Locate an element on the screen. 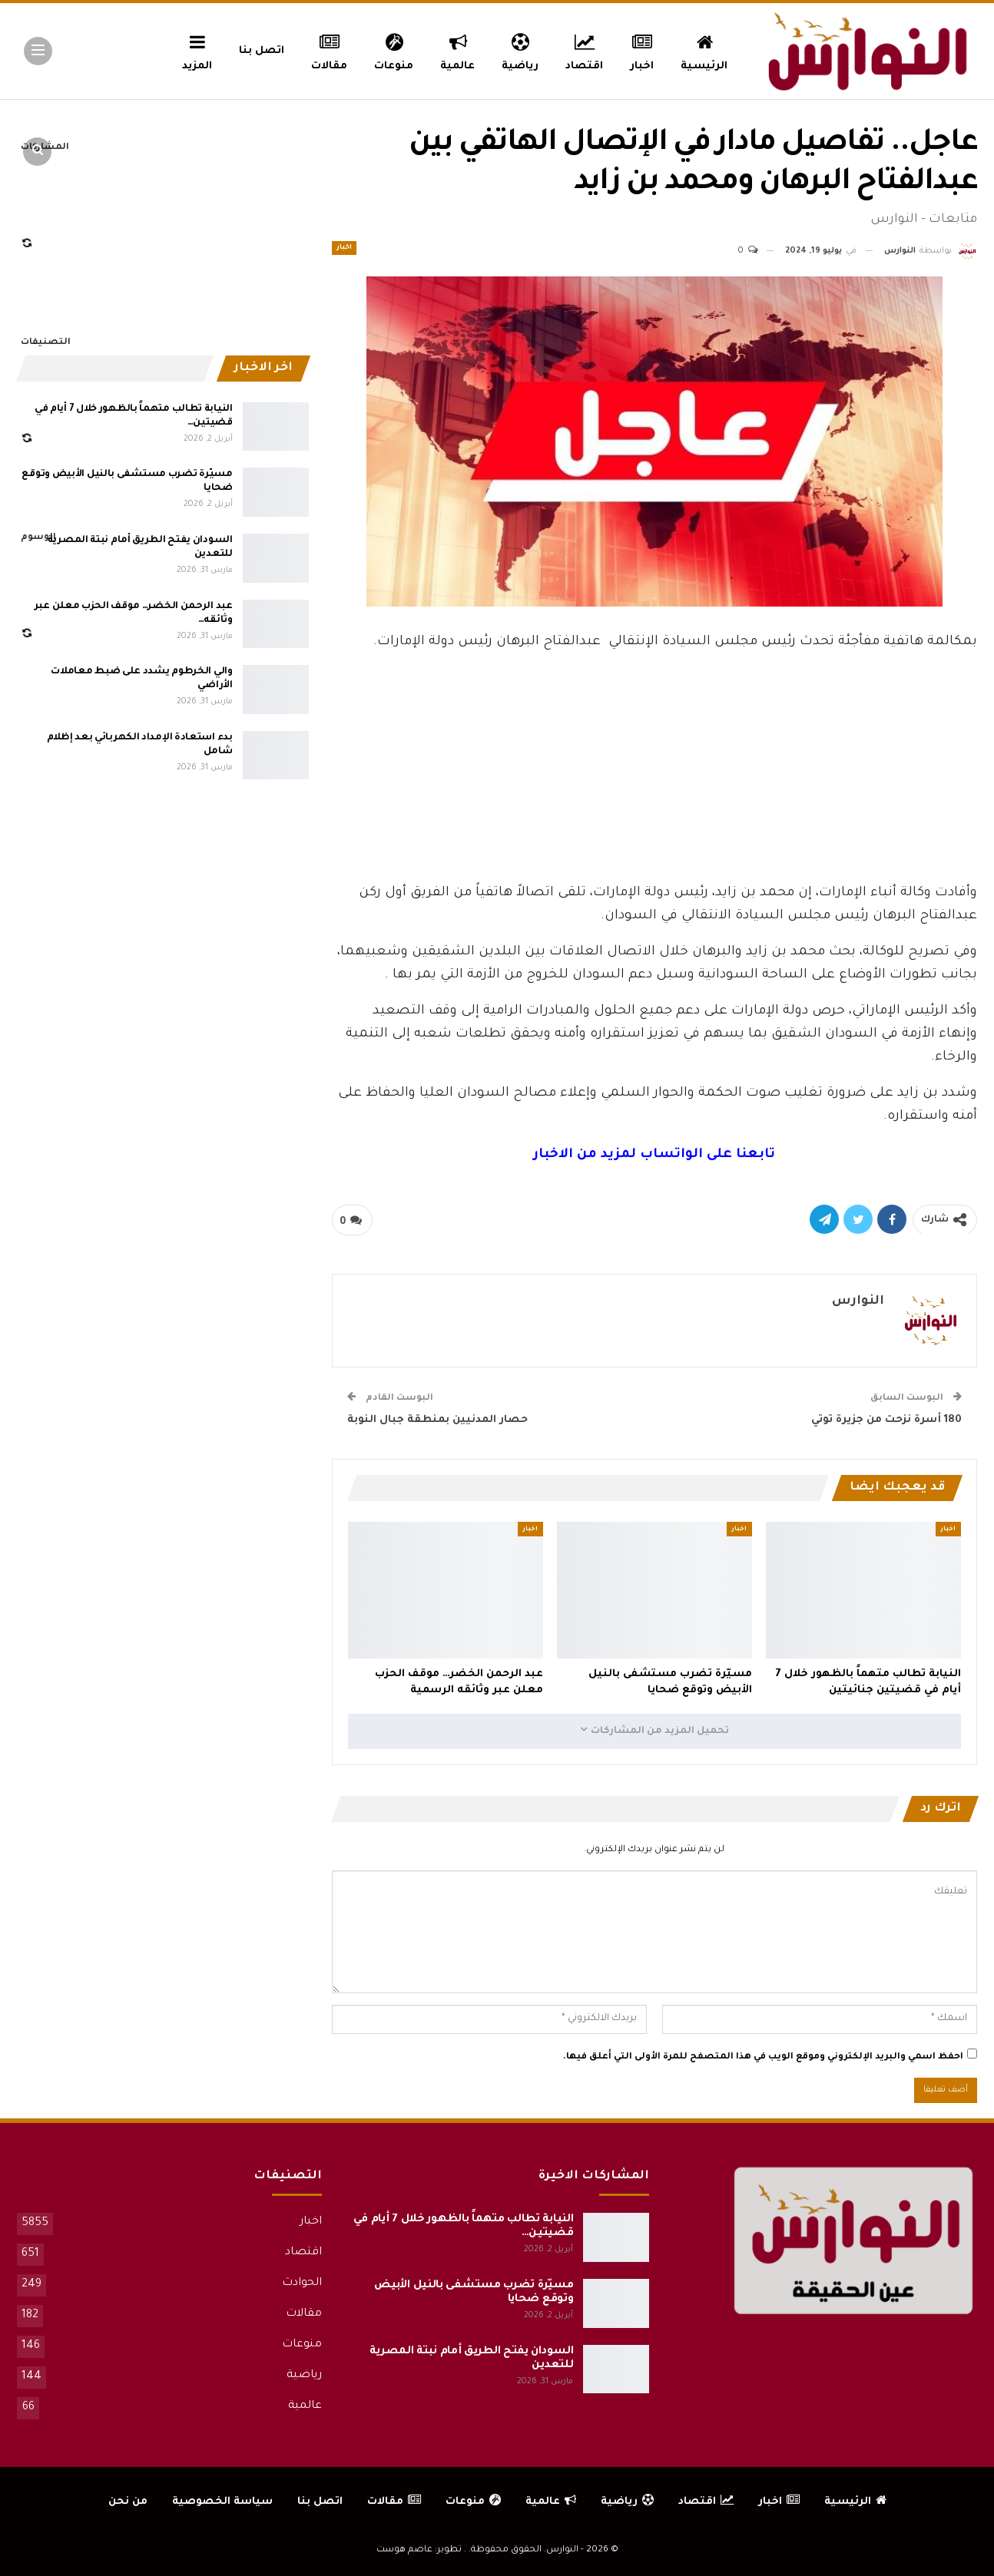 The image size is (994, 2576). احفظ اسمي والبريد الإلكتروني وموقع الويب في هذا المتصفح للمرة الأولى التي أعلق فيها. is located at coordinates (763, 2057).